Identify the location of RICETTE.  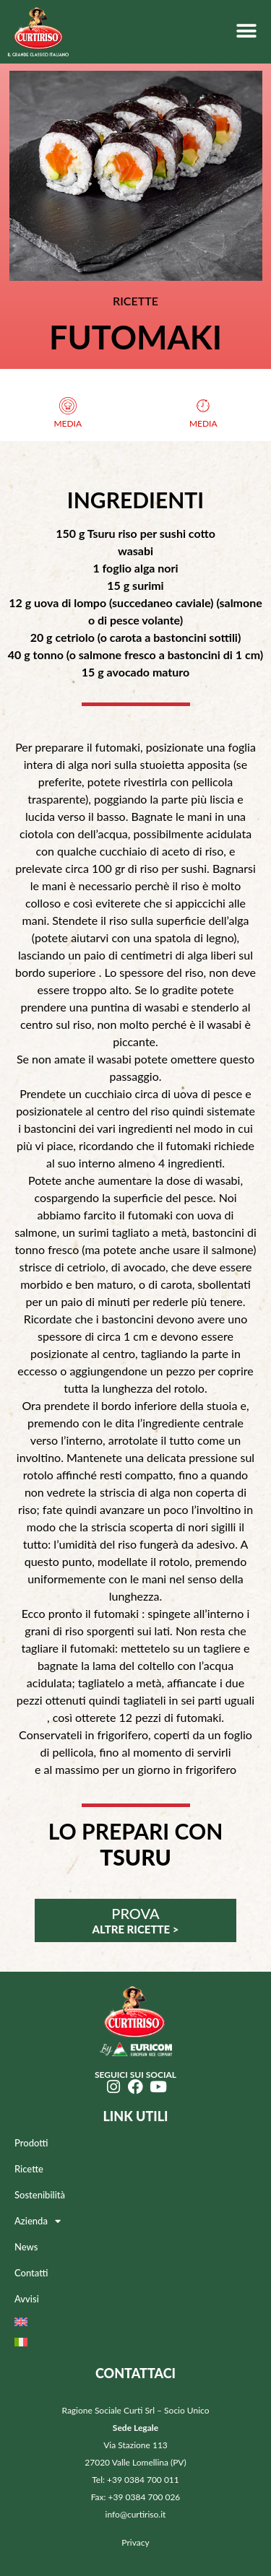
(135, 301).